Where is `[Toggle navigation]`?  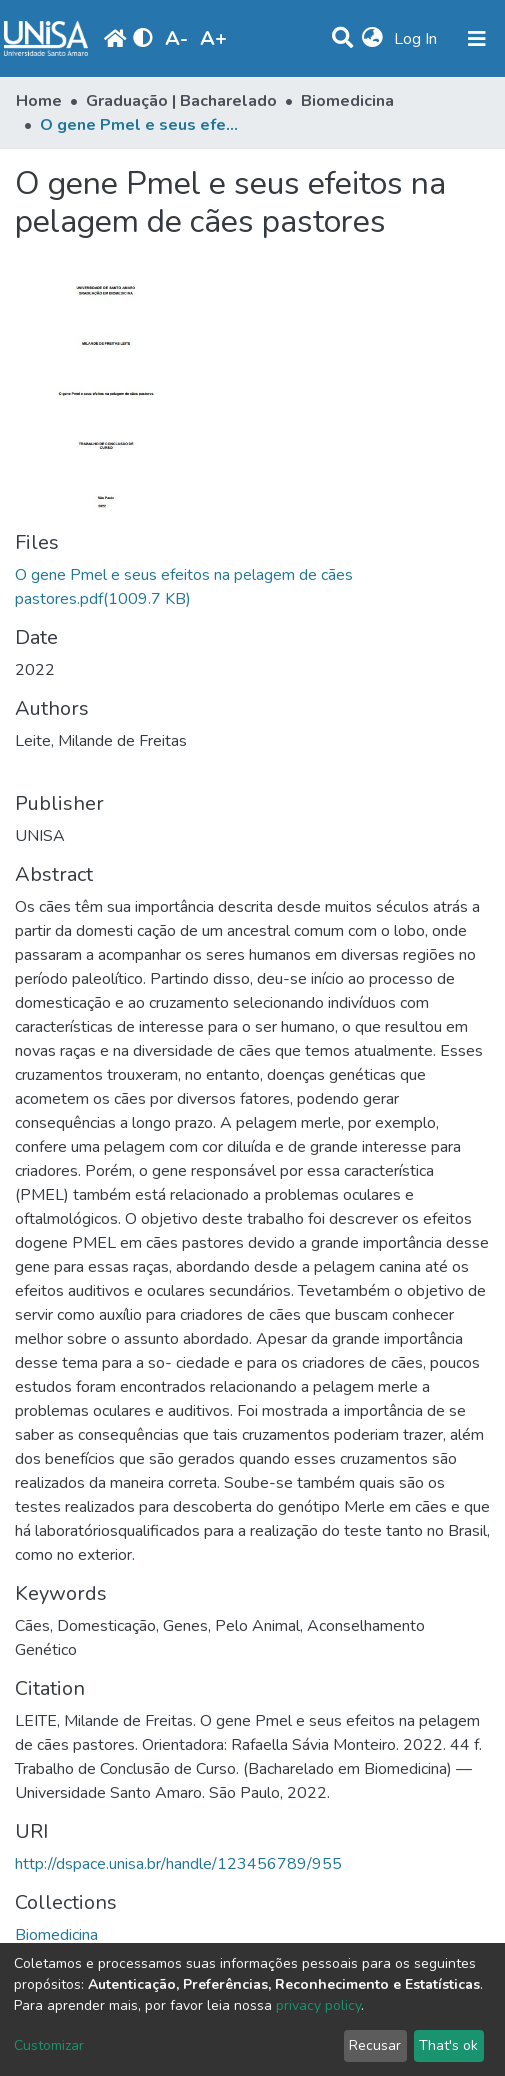 [Toggle navigation] is located at coordinates (477, 39).